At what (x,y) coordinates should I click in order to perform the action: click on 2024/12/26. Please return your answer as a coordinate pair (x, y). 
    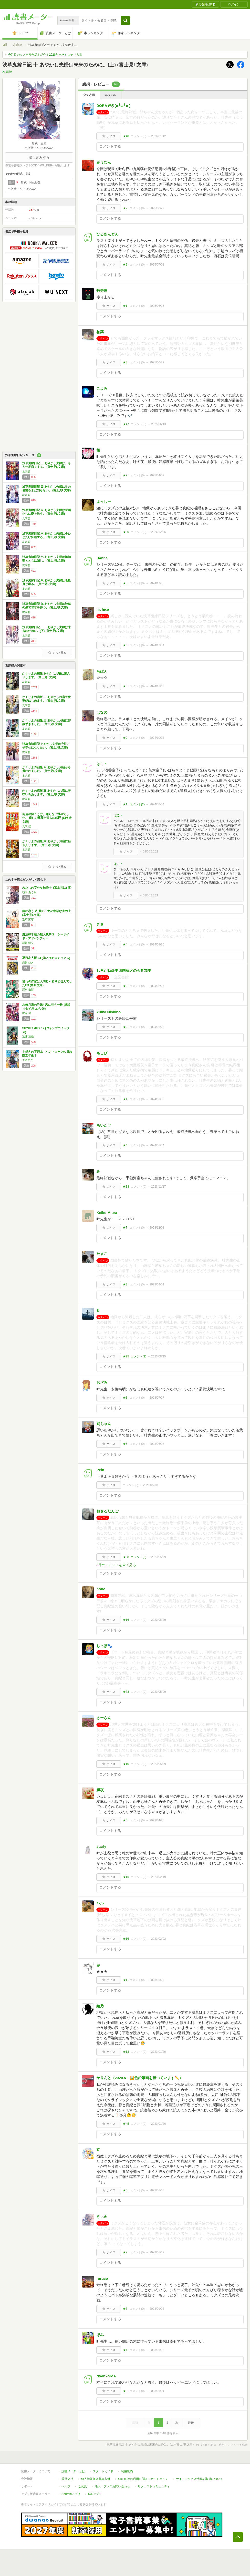
    Looking at the image, I should click on (158, 532).